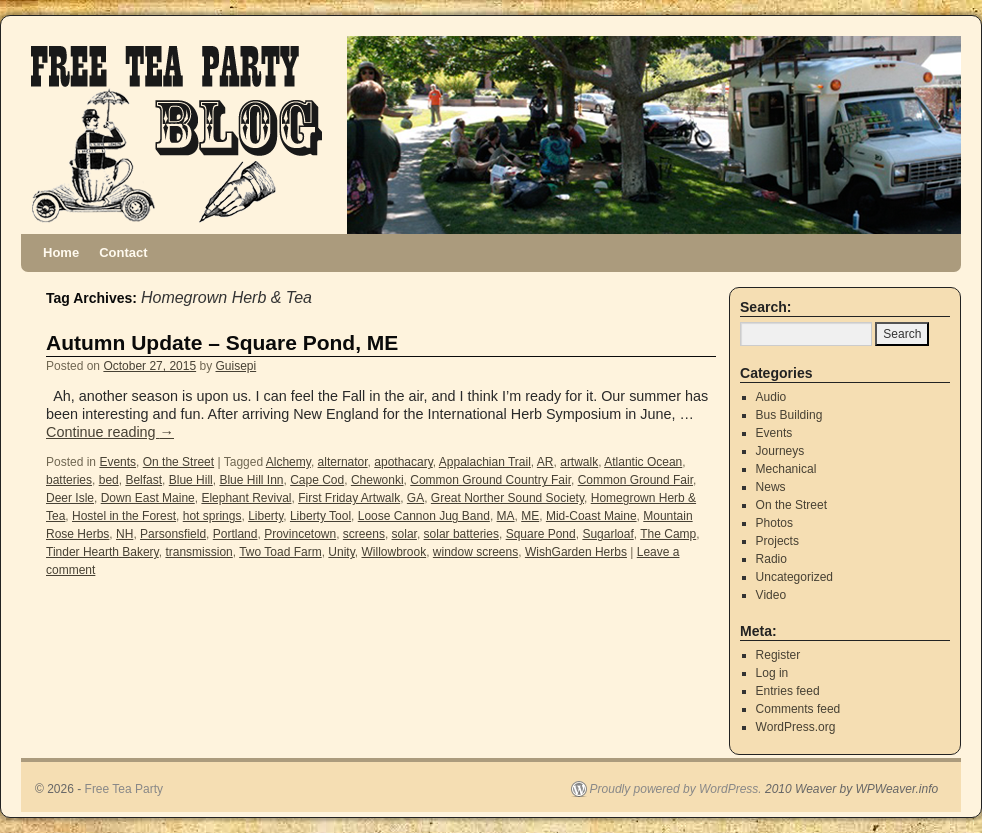 The height and width of the screenshot is (833, 982). I want to click on solar, so click(404, 534).